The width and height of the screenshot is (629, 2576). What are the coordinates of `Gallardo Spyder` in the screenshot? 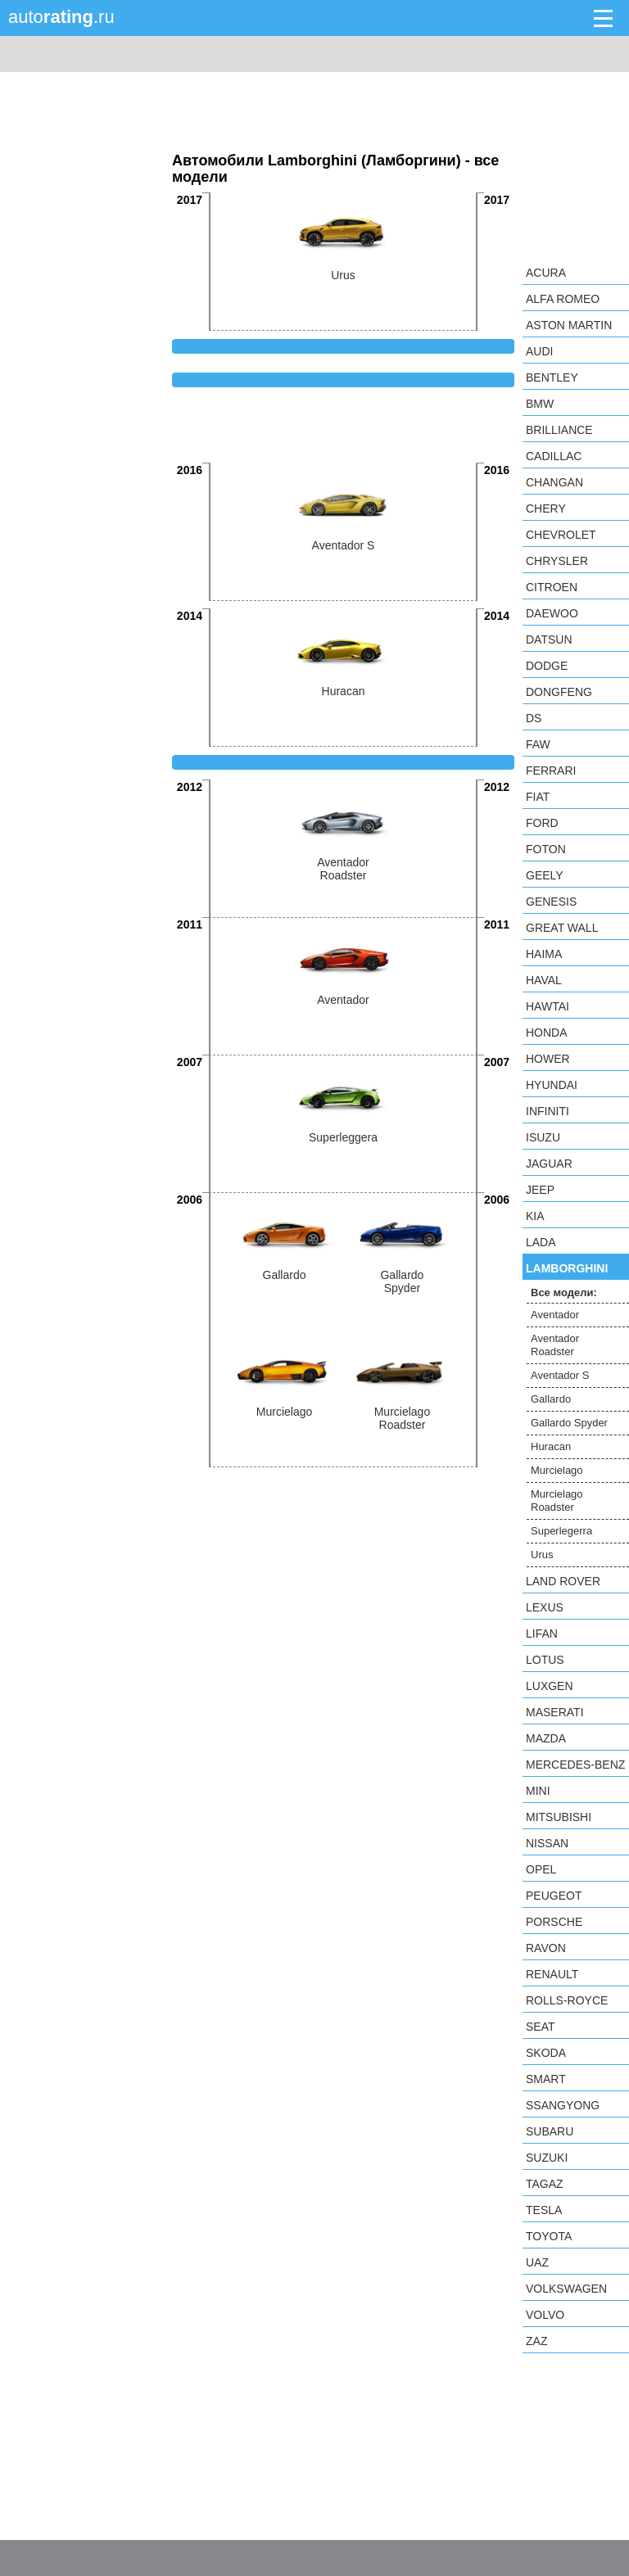 It's located at (569, 1423).